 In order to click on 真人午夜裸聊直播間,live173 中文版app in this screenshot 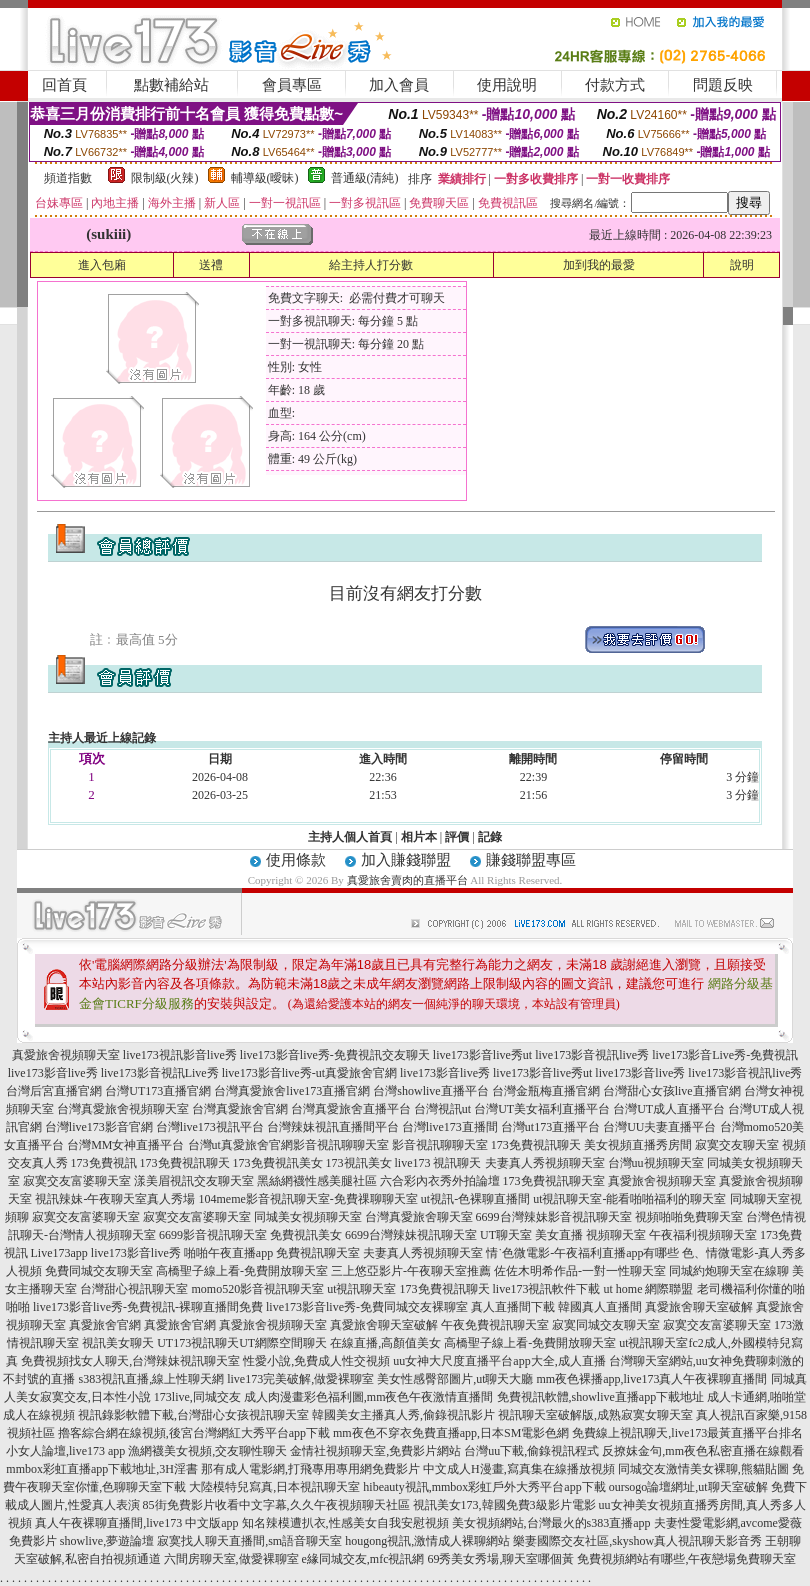, I will do `click(136, 1523)`.